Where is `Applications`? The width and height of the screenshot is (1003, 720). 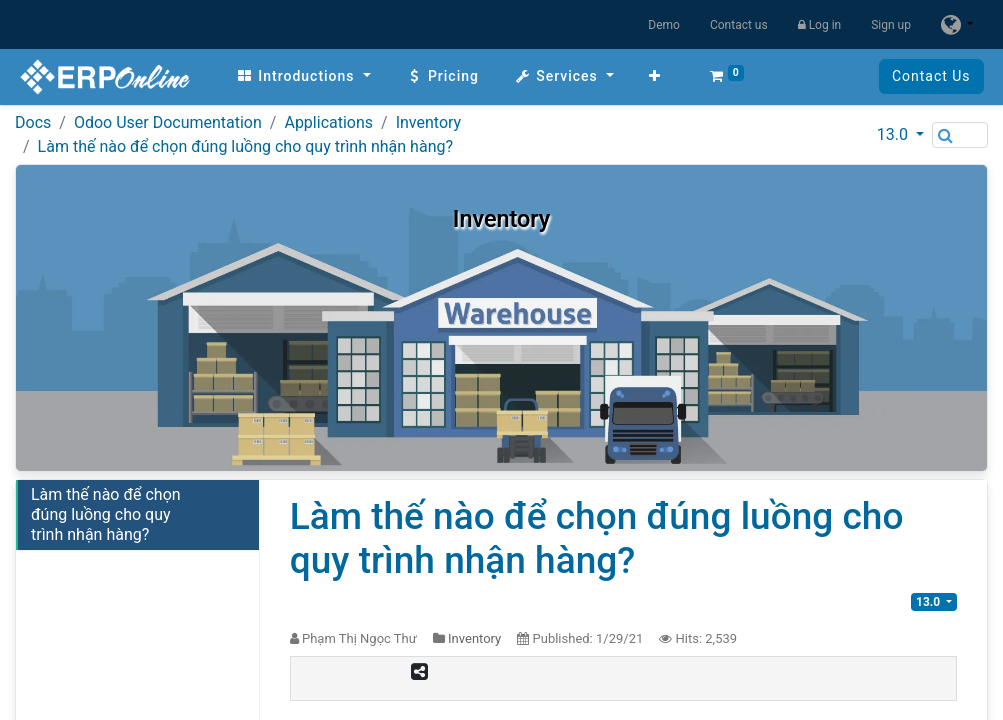
Applications is located at coordinates (328, 122).